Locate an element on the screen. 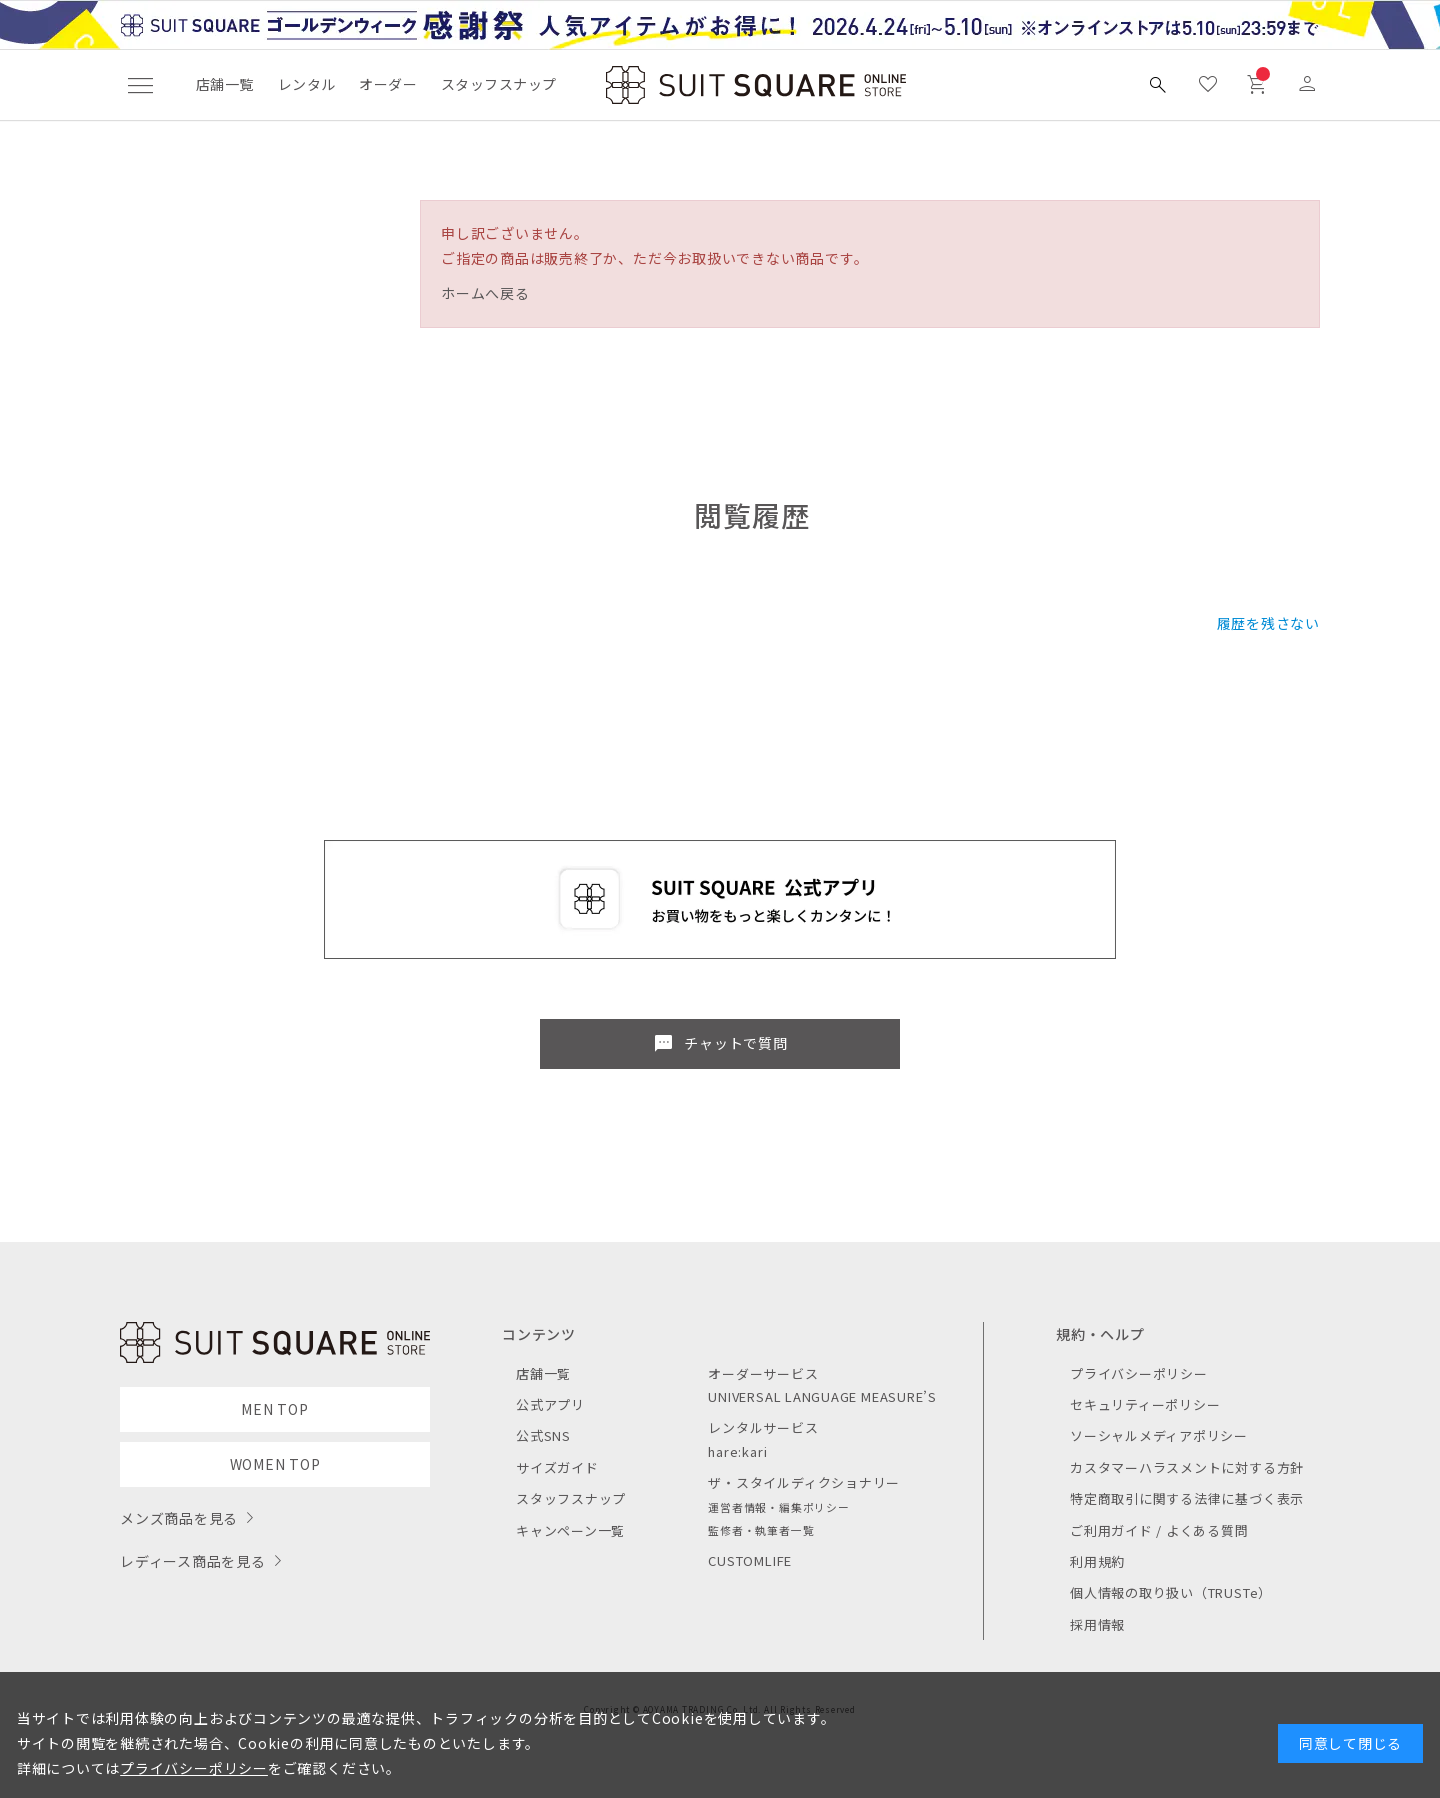  スタッフスナップ is located at coordinates (498, 84).